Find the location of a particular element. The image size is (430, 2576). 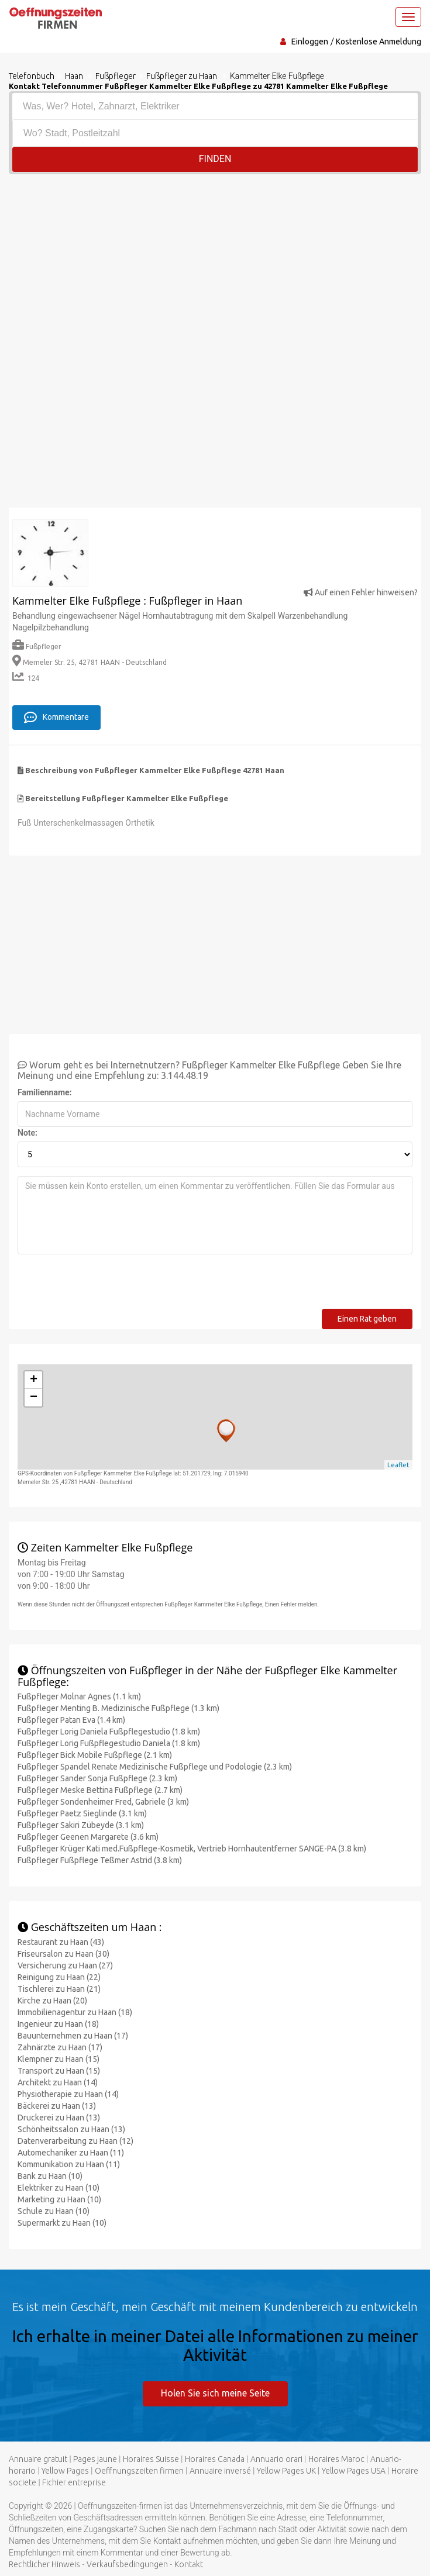

Pages jaune is located at coordinates (95, 2458).